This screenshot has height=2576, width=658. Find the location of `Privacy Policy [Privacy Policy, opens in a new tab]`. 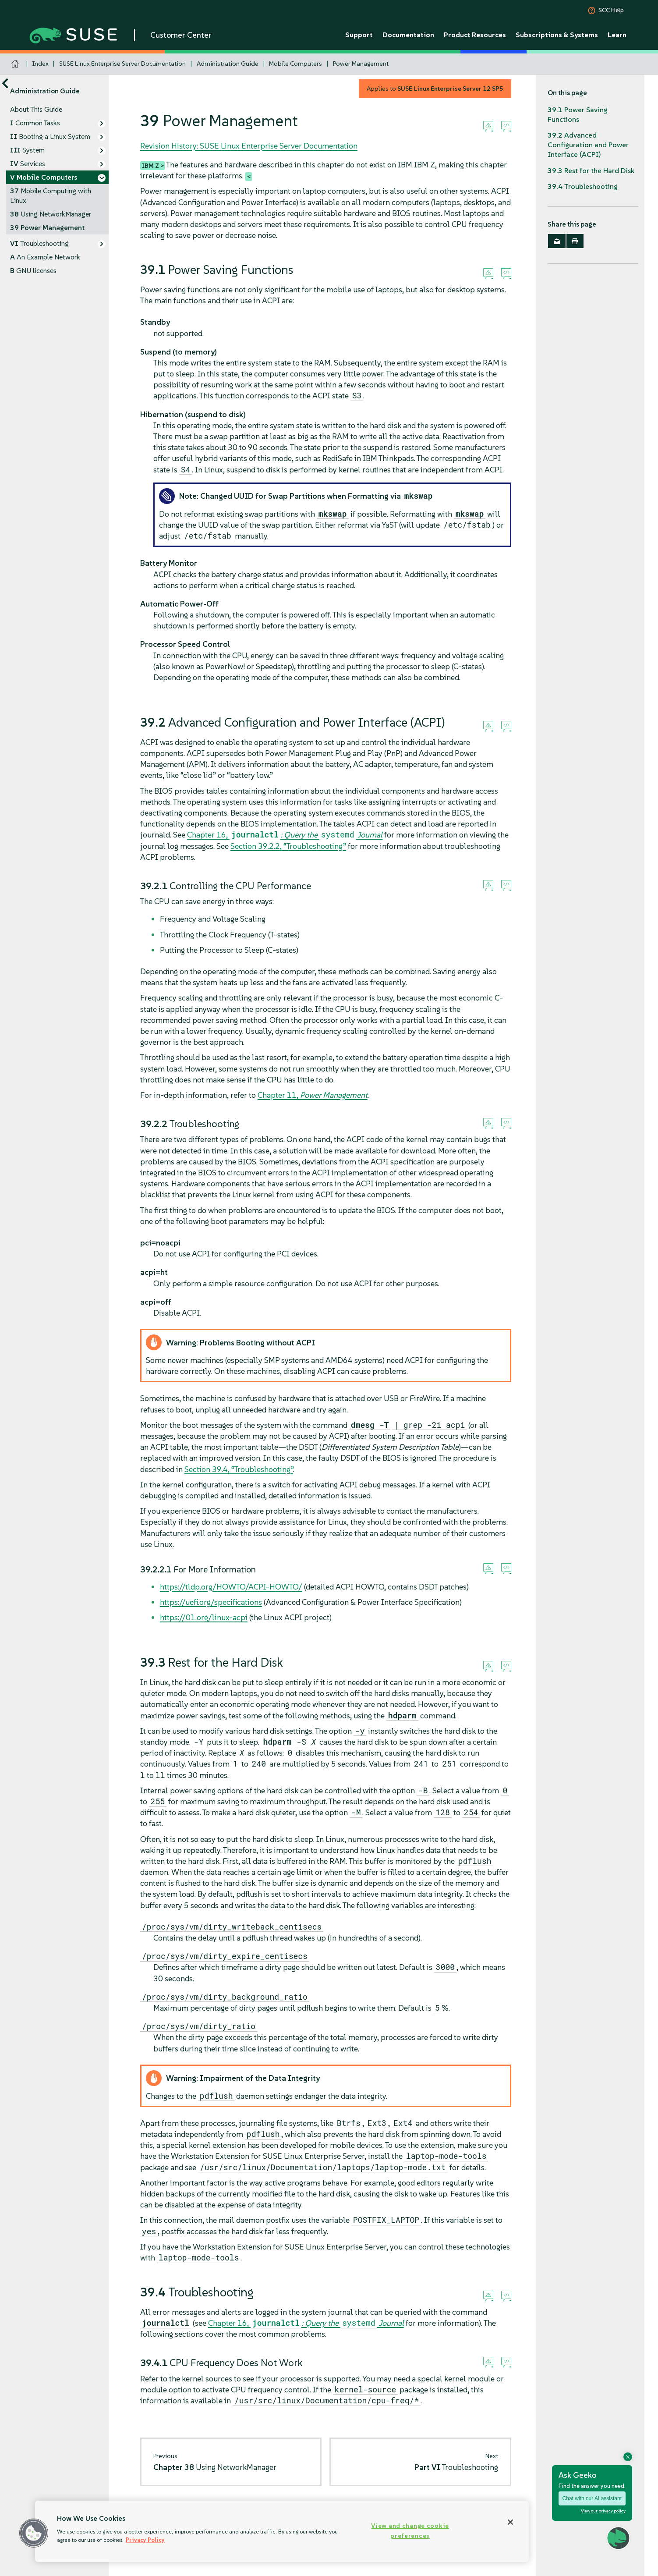

Privacy Policy [Privacy Policy, opens in a new tab] is located at coordinates (145, 2540).